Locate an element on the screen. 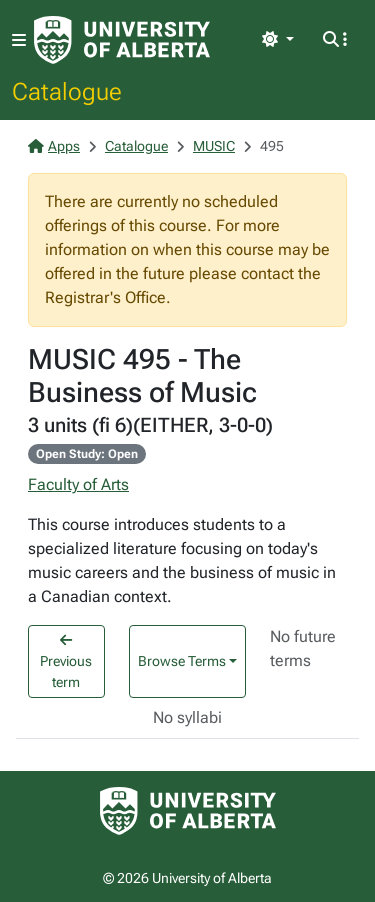 Image resolution: width=375 pixels, height=902 pixels. [Toggle theme] is located at coordinates (278, 40).